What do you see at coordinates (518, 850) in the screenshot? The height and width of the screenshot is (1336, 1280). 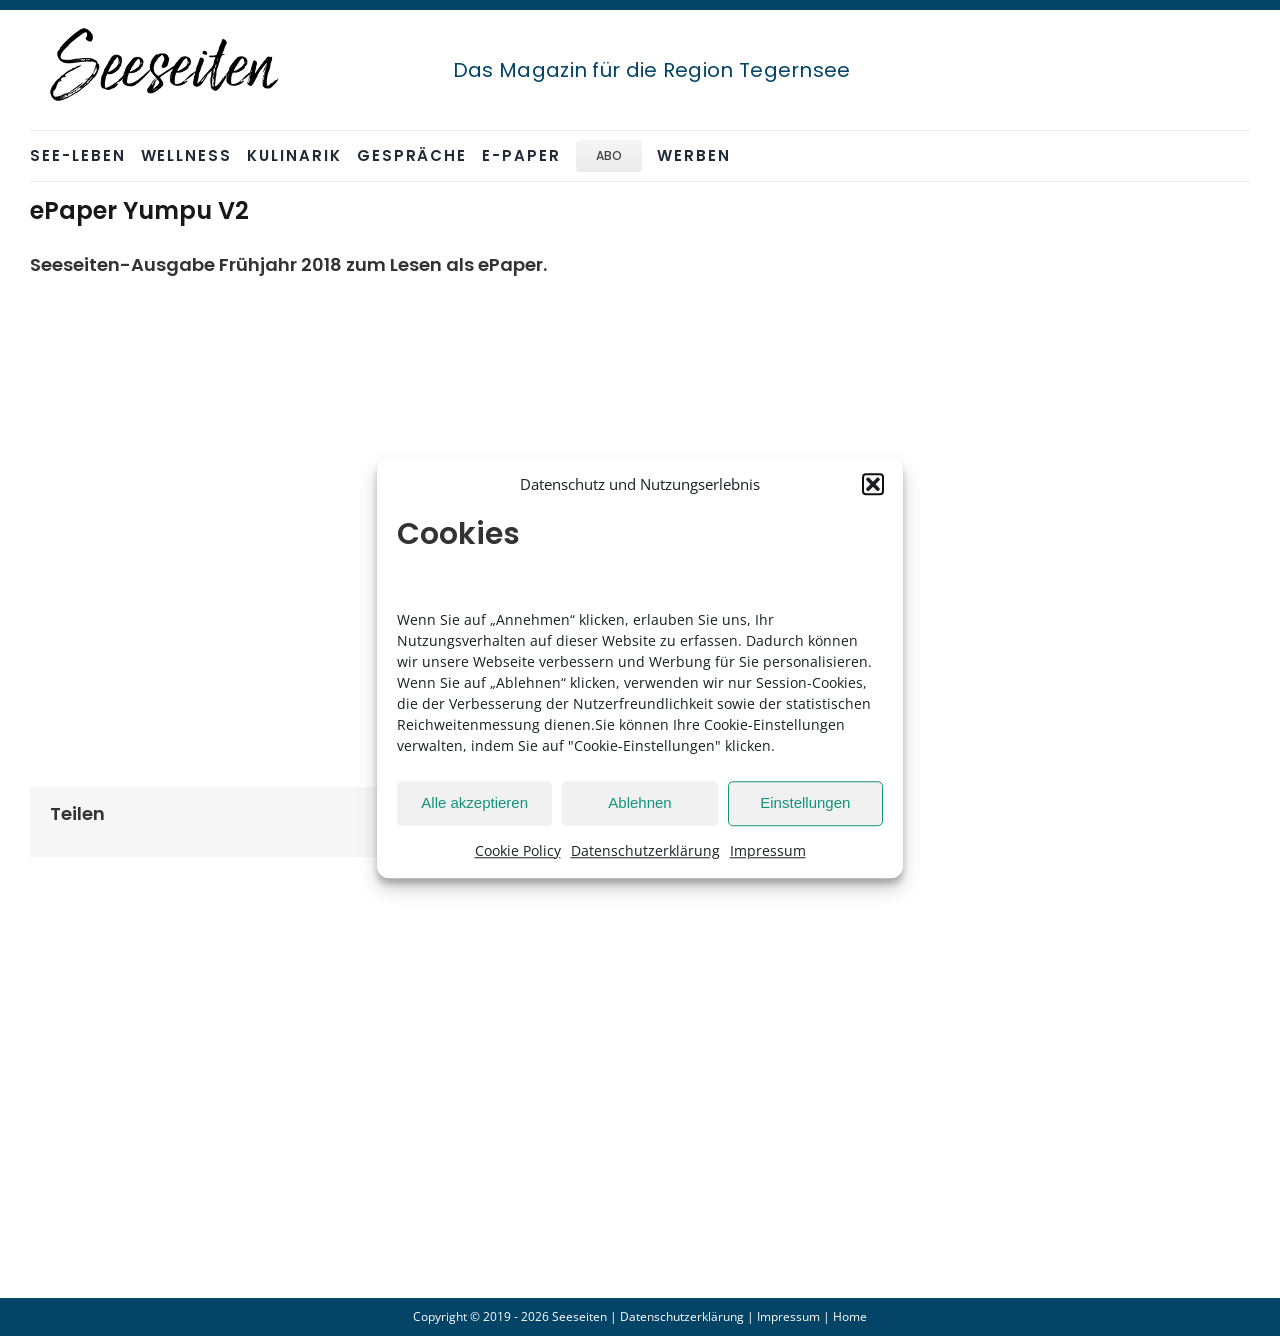 I see `Cookie Policy` at bounding box center [518, 850].